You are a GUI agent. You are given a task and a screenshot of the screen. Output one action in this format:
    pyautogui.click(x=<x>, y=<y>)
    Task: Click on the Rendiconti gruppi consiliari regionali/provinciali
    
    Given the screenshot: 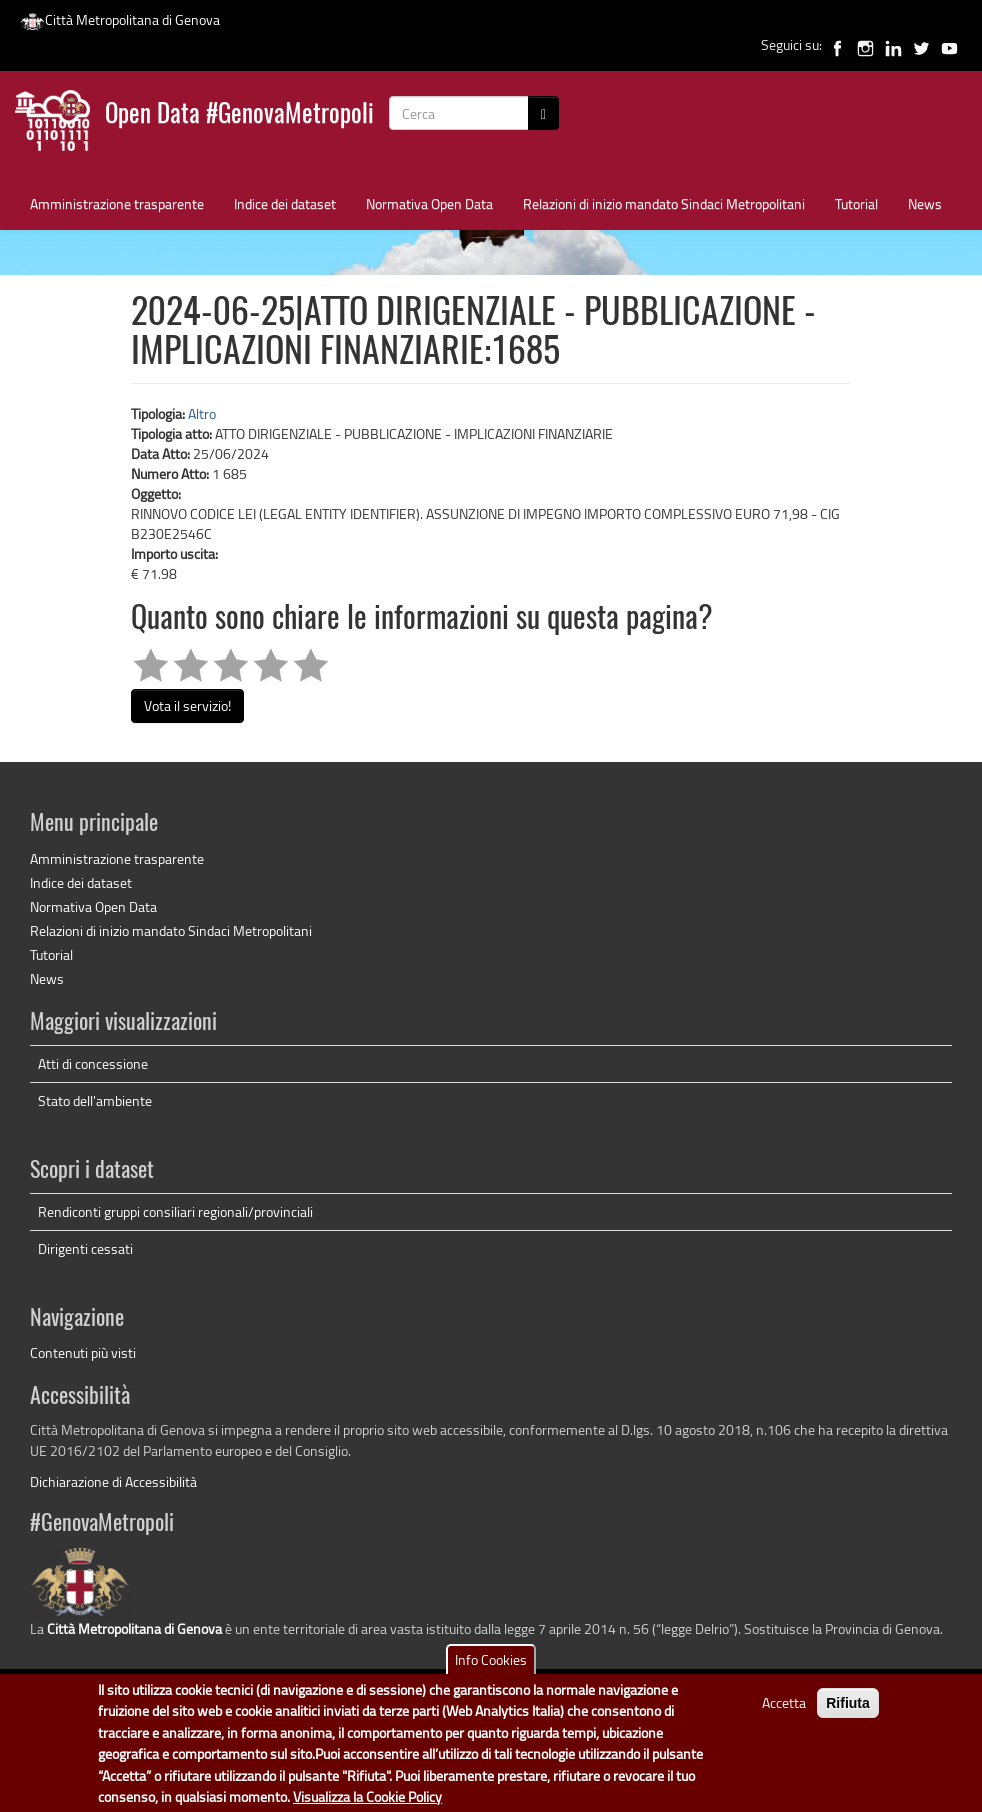 What is the action you would take?
    pyautogui.click(x=175, y=1211)
    